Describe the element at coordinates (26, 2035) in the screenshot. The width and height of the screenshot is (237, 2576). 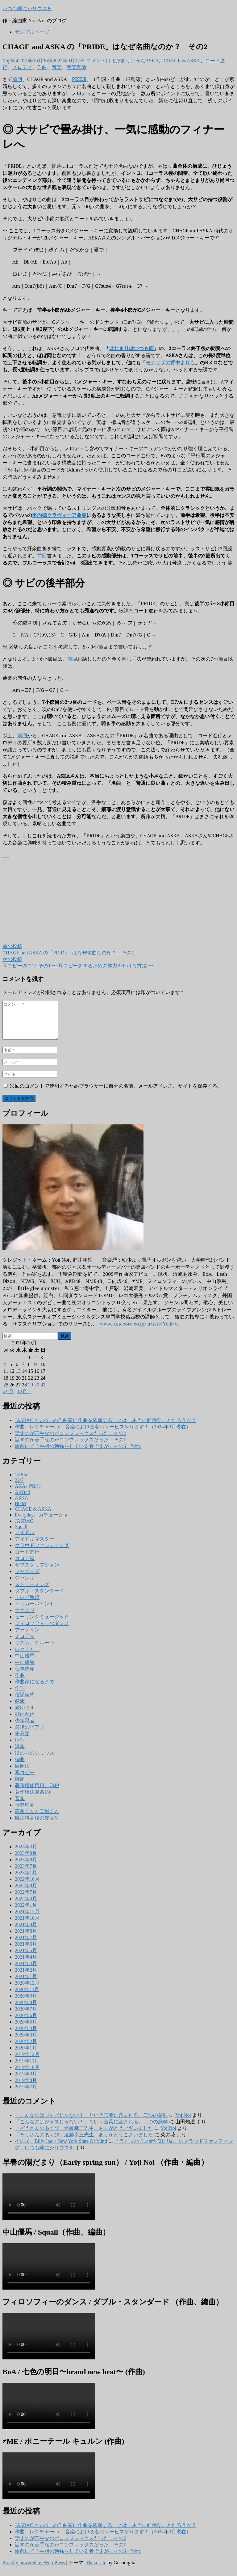
I see `2020年4月` at that location.